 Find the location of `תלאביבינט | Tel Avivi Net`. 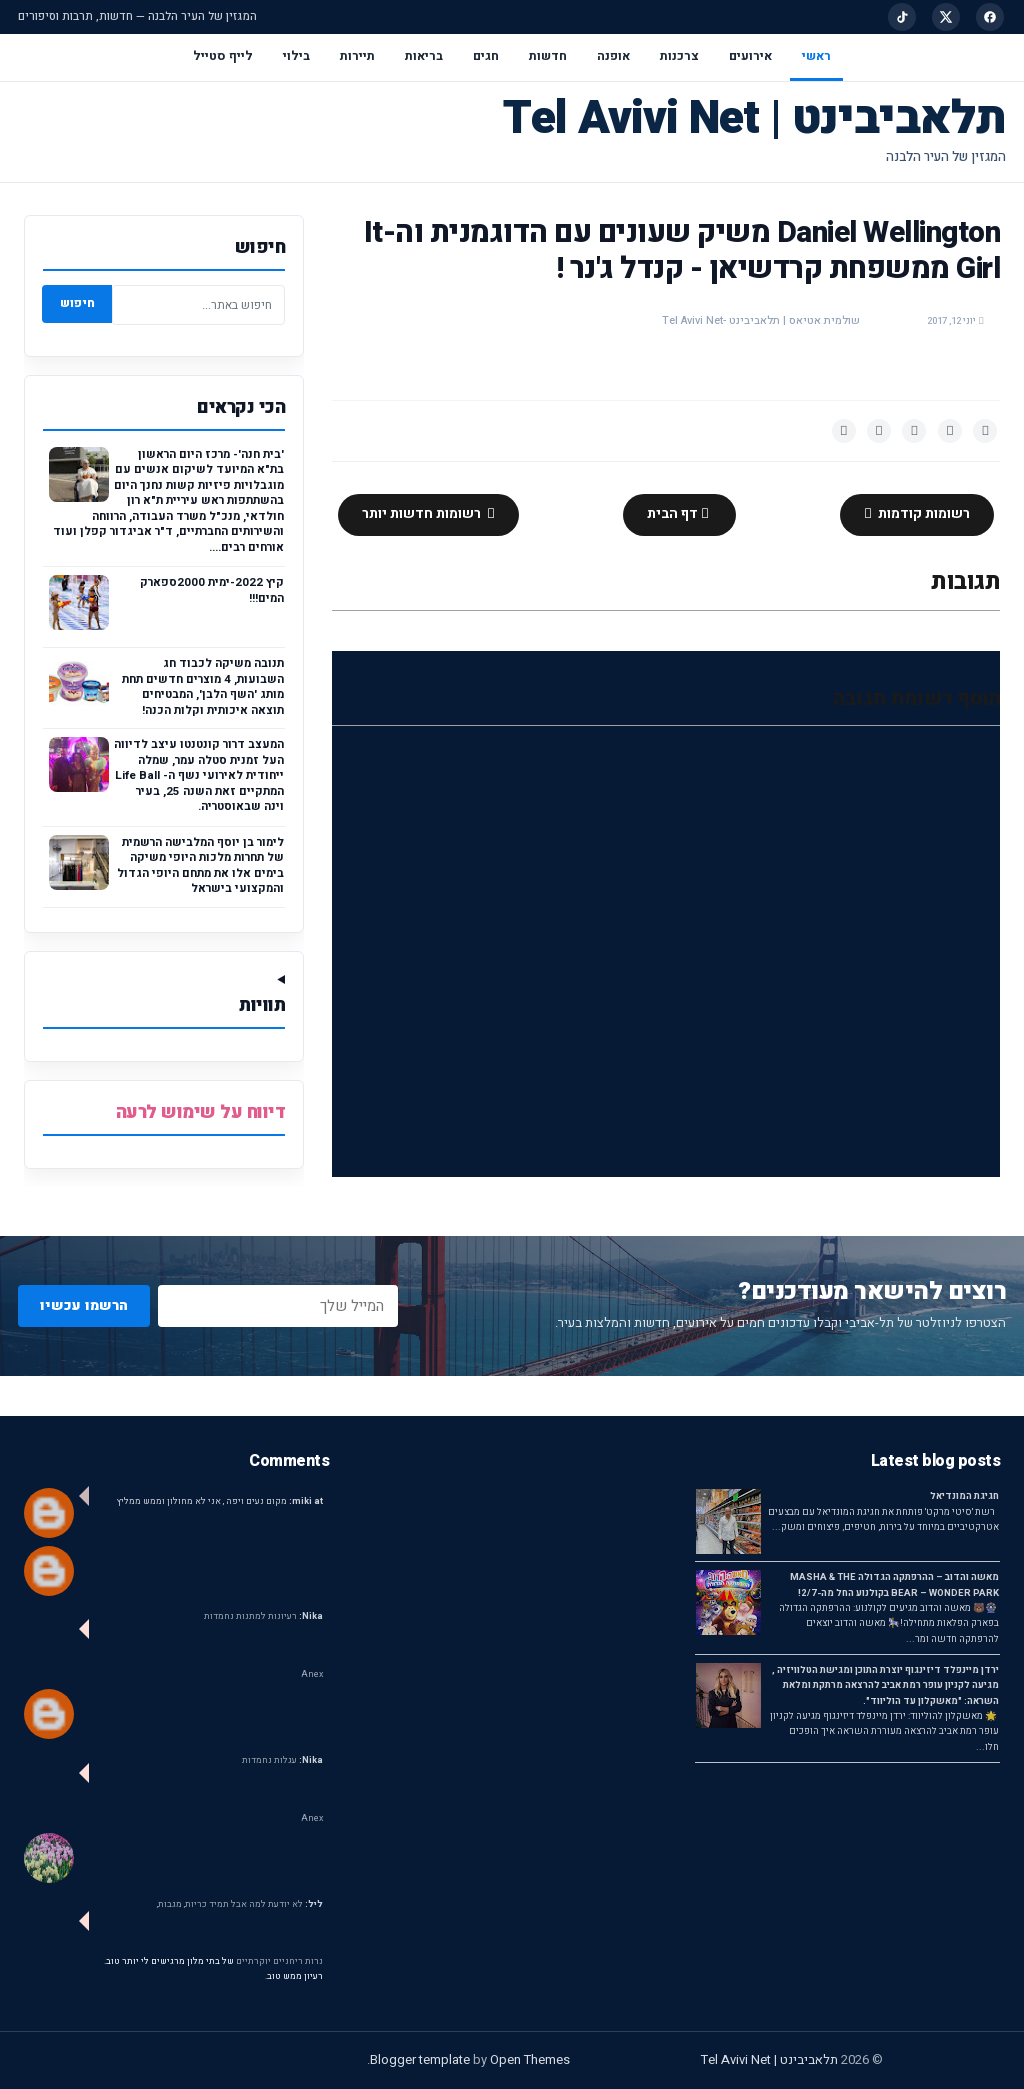

תלאביבינט | Tel Avivi Net is located at coordinates (754, 118).